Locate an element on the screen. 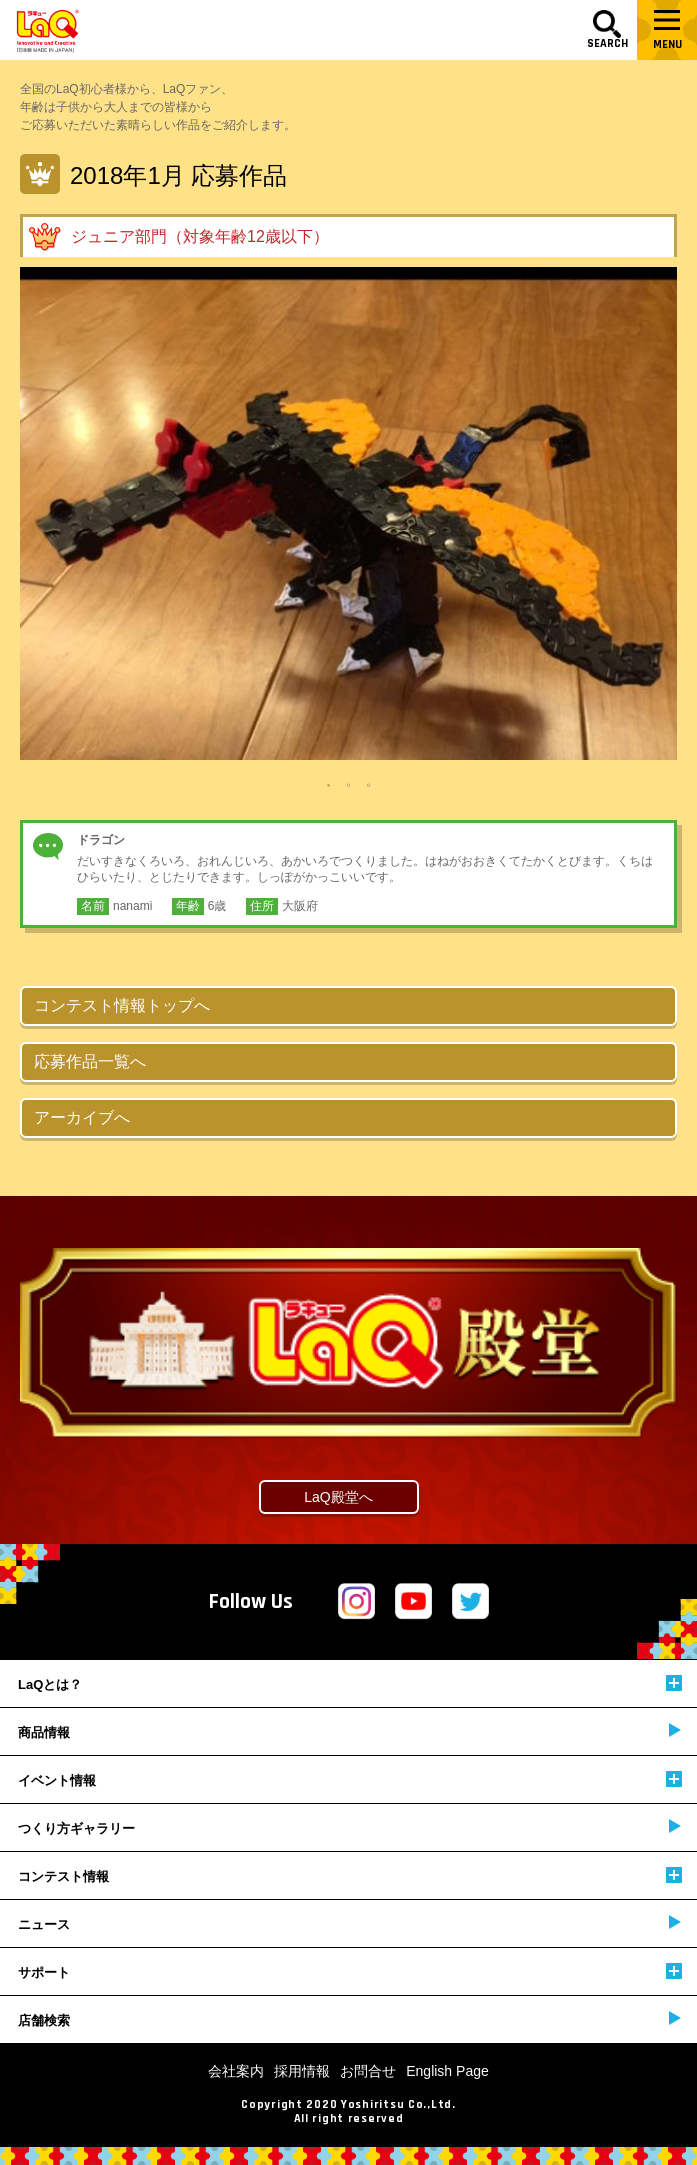 The height and width of the screenshot is (2165, 697). 店舗検索 is located at coordinates (349, 2019).